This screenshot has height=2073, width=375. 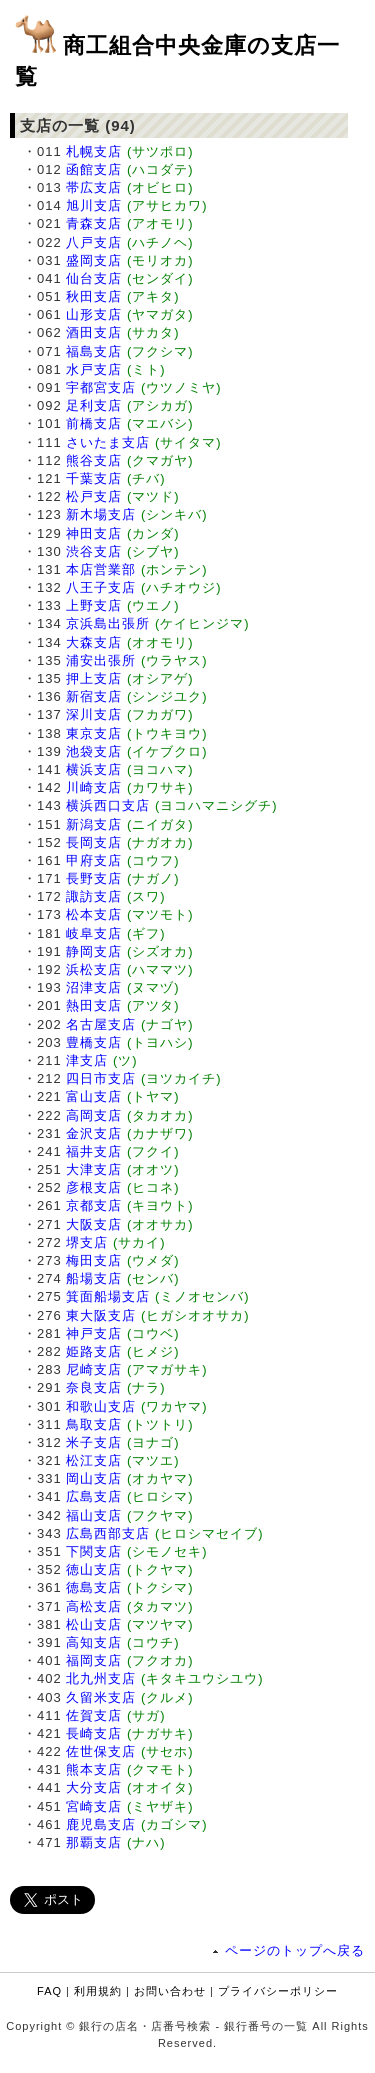 I want to click on 足利支店, so click(x=94, y=405).